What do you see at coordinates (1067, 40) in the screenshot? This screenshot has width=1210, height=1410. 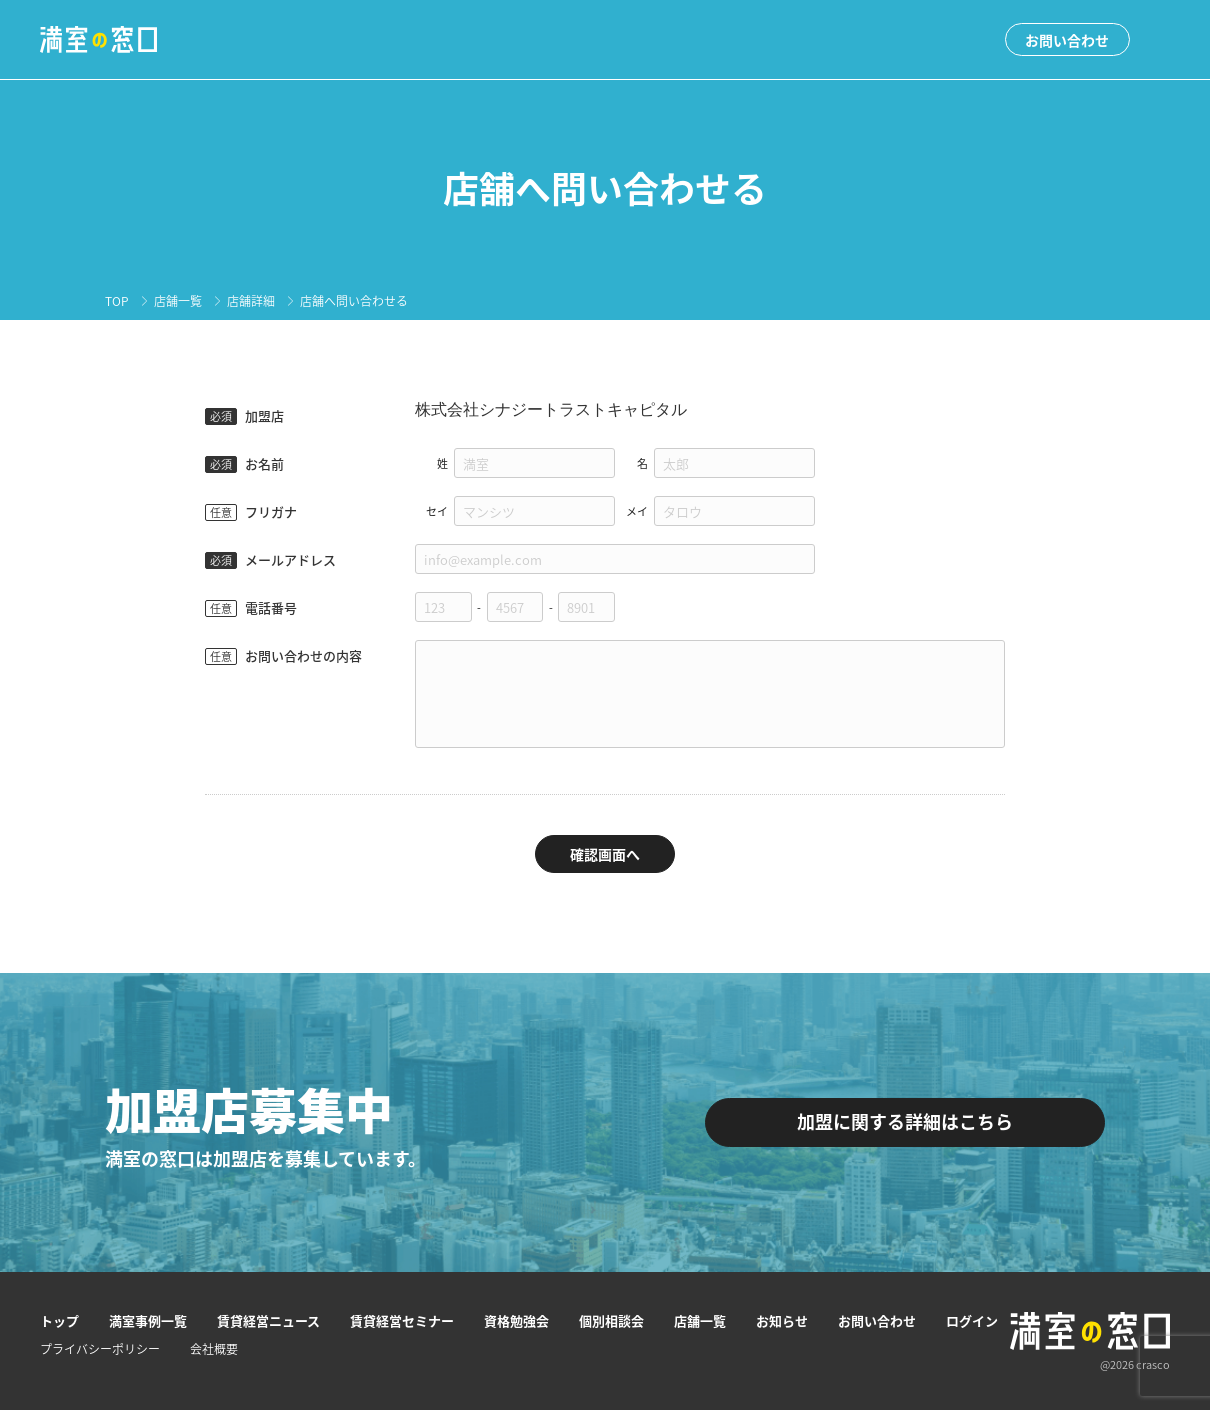 I see `お問い合わせ` at bounding box center [1067, 40].